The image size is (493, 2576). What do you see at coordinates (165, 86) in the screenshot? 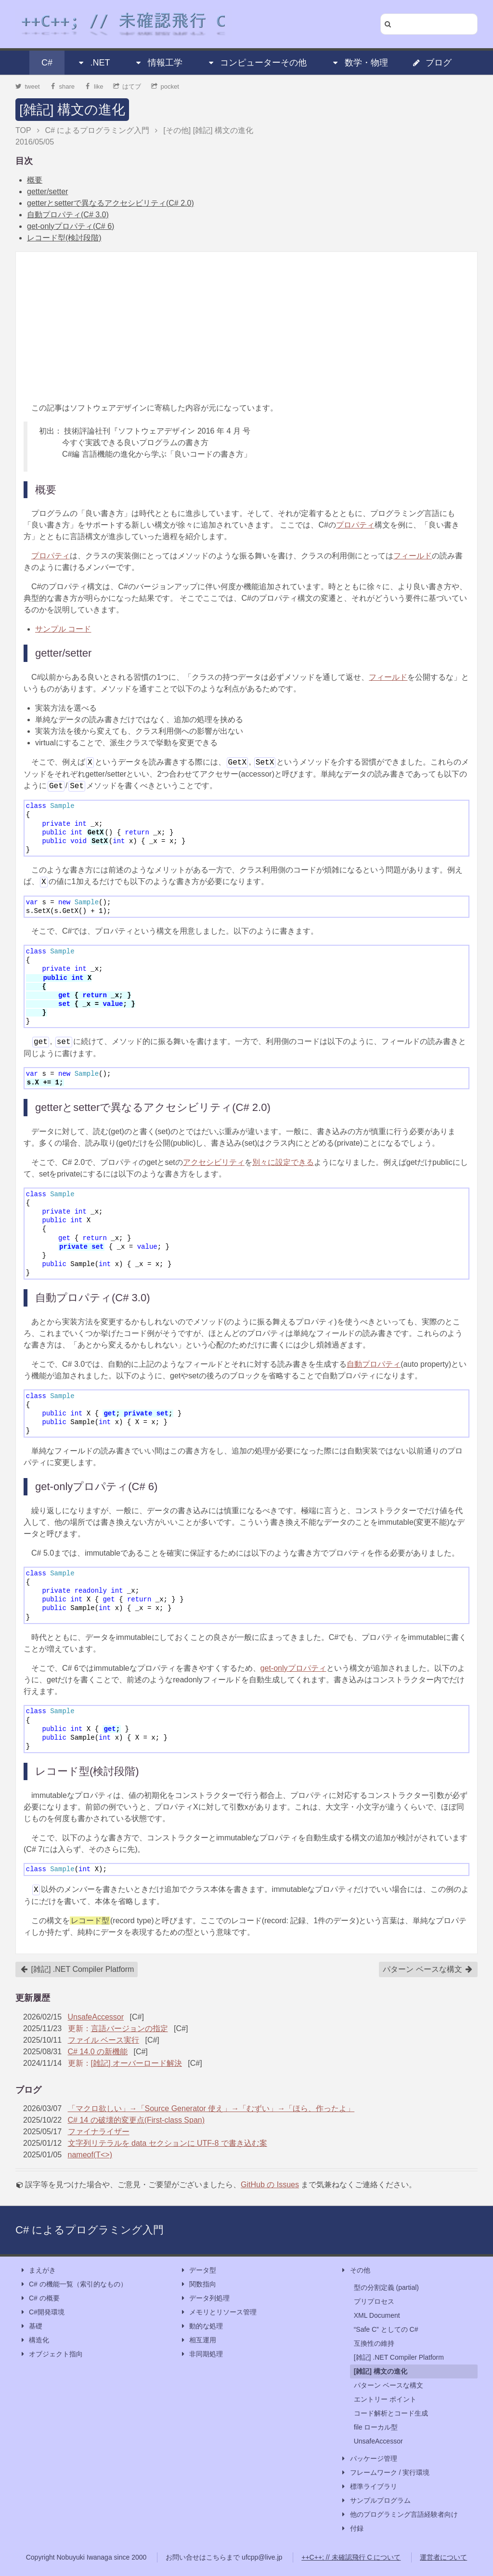
I see `pocket` at bounding box center [165, 86].